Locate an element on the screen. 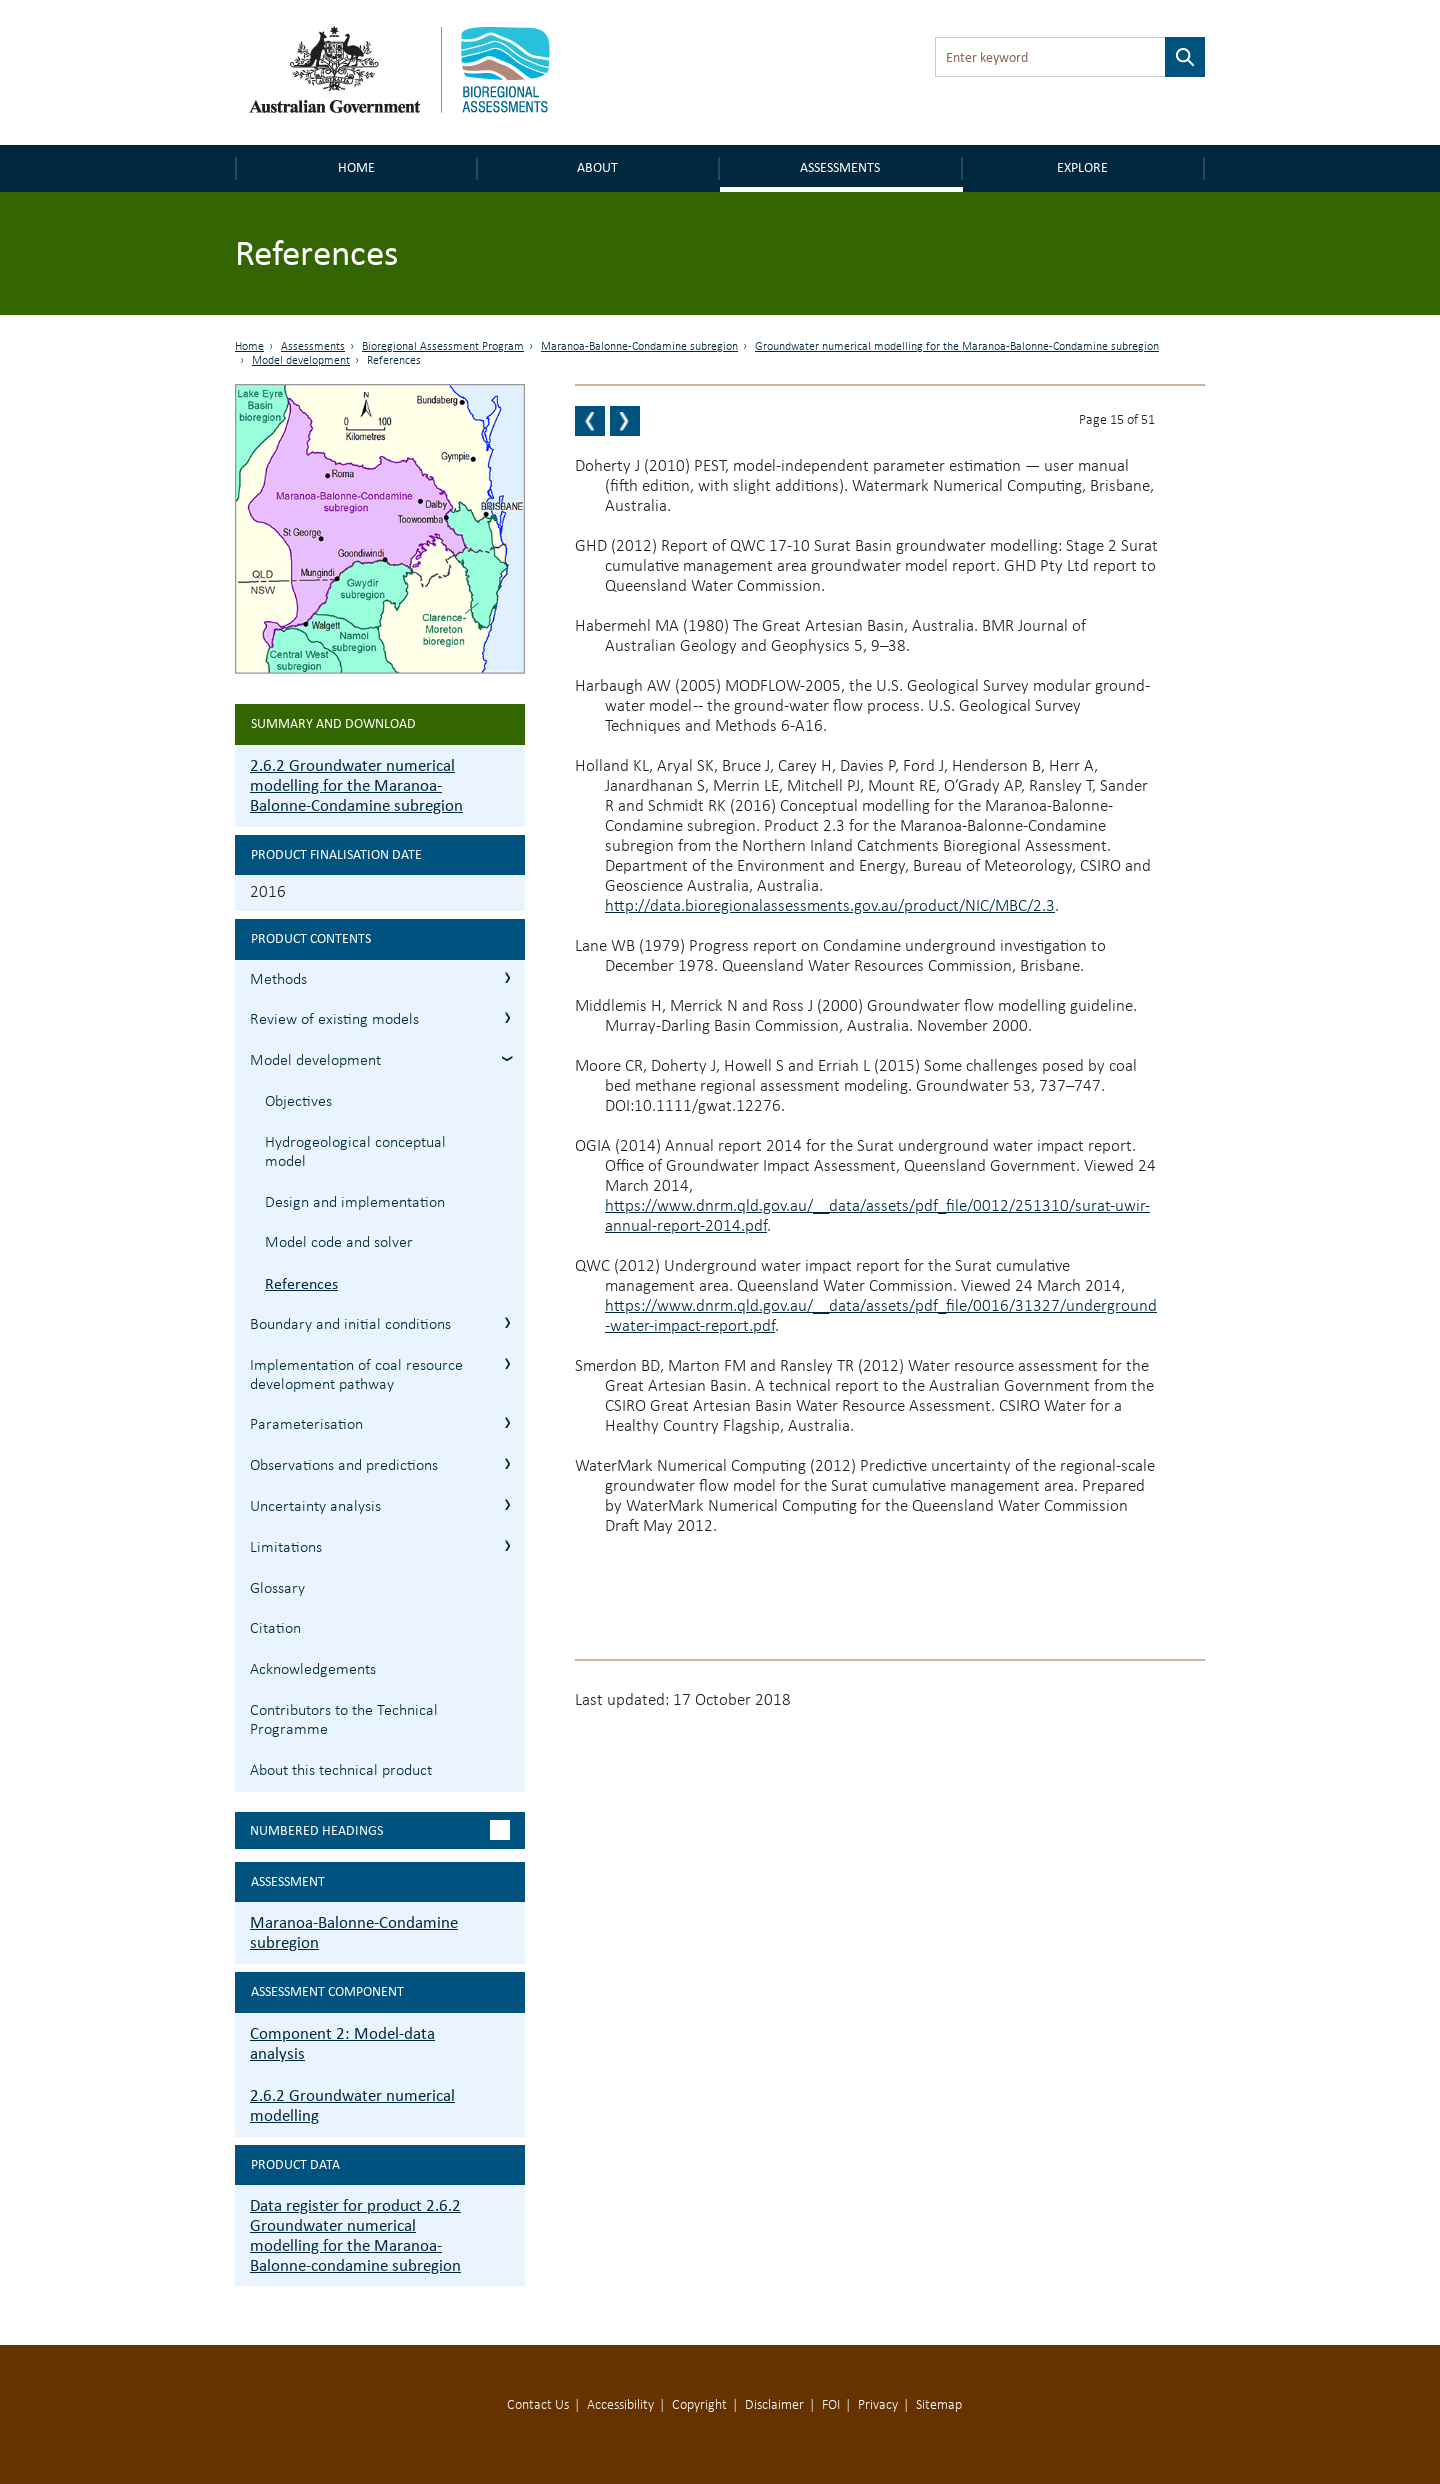  2.6.2.5 Implementation of coal resource development pathway is located at coordinates (507, 1363).